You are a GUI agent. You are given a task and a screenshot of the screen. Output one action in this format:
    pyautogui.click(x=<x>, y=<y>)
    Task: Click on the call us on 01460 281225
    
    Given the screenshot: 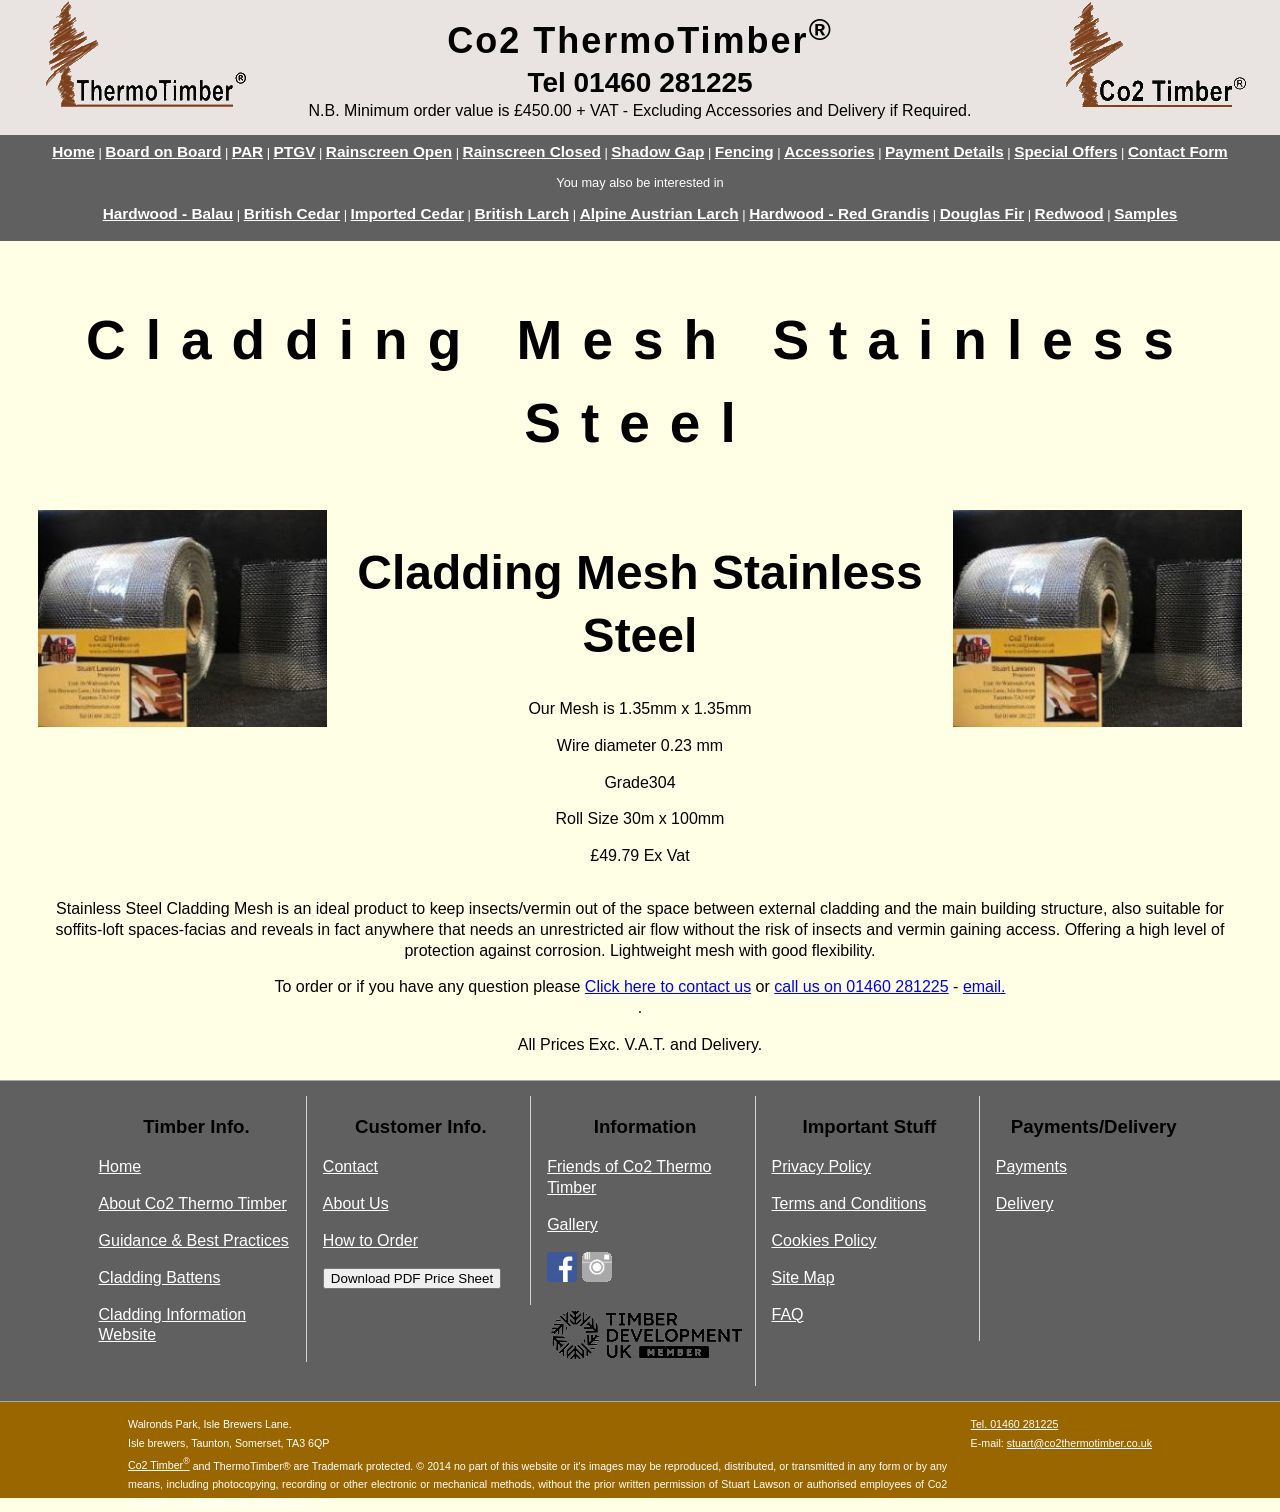 What is the action you would take?
    pyautogui.click(x=861, y=986)
    